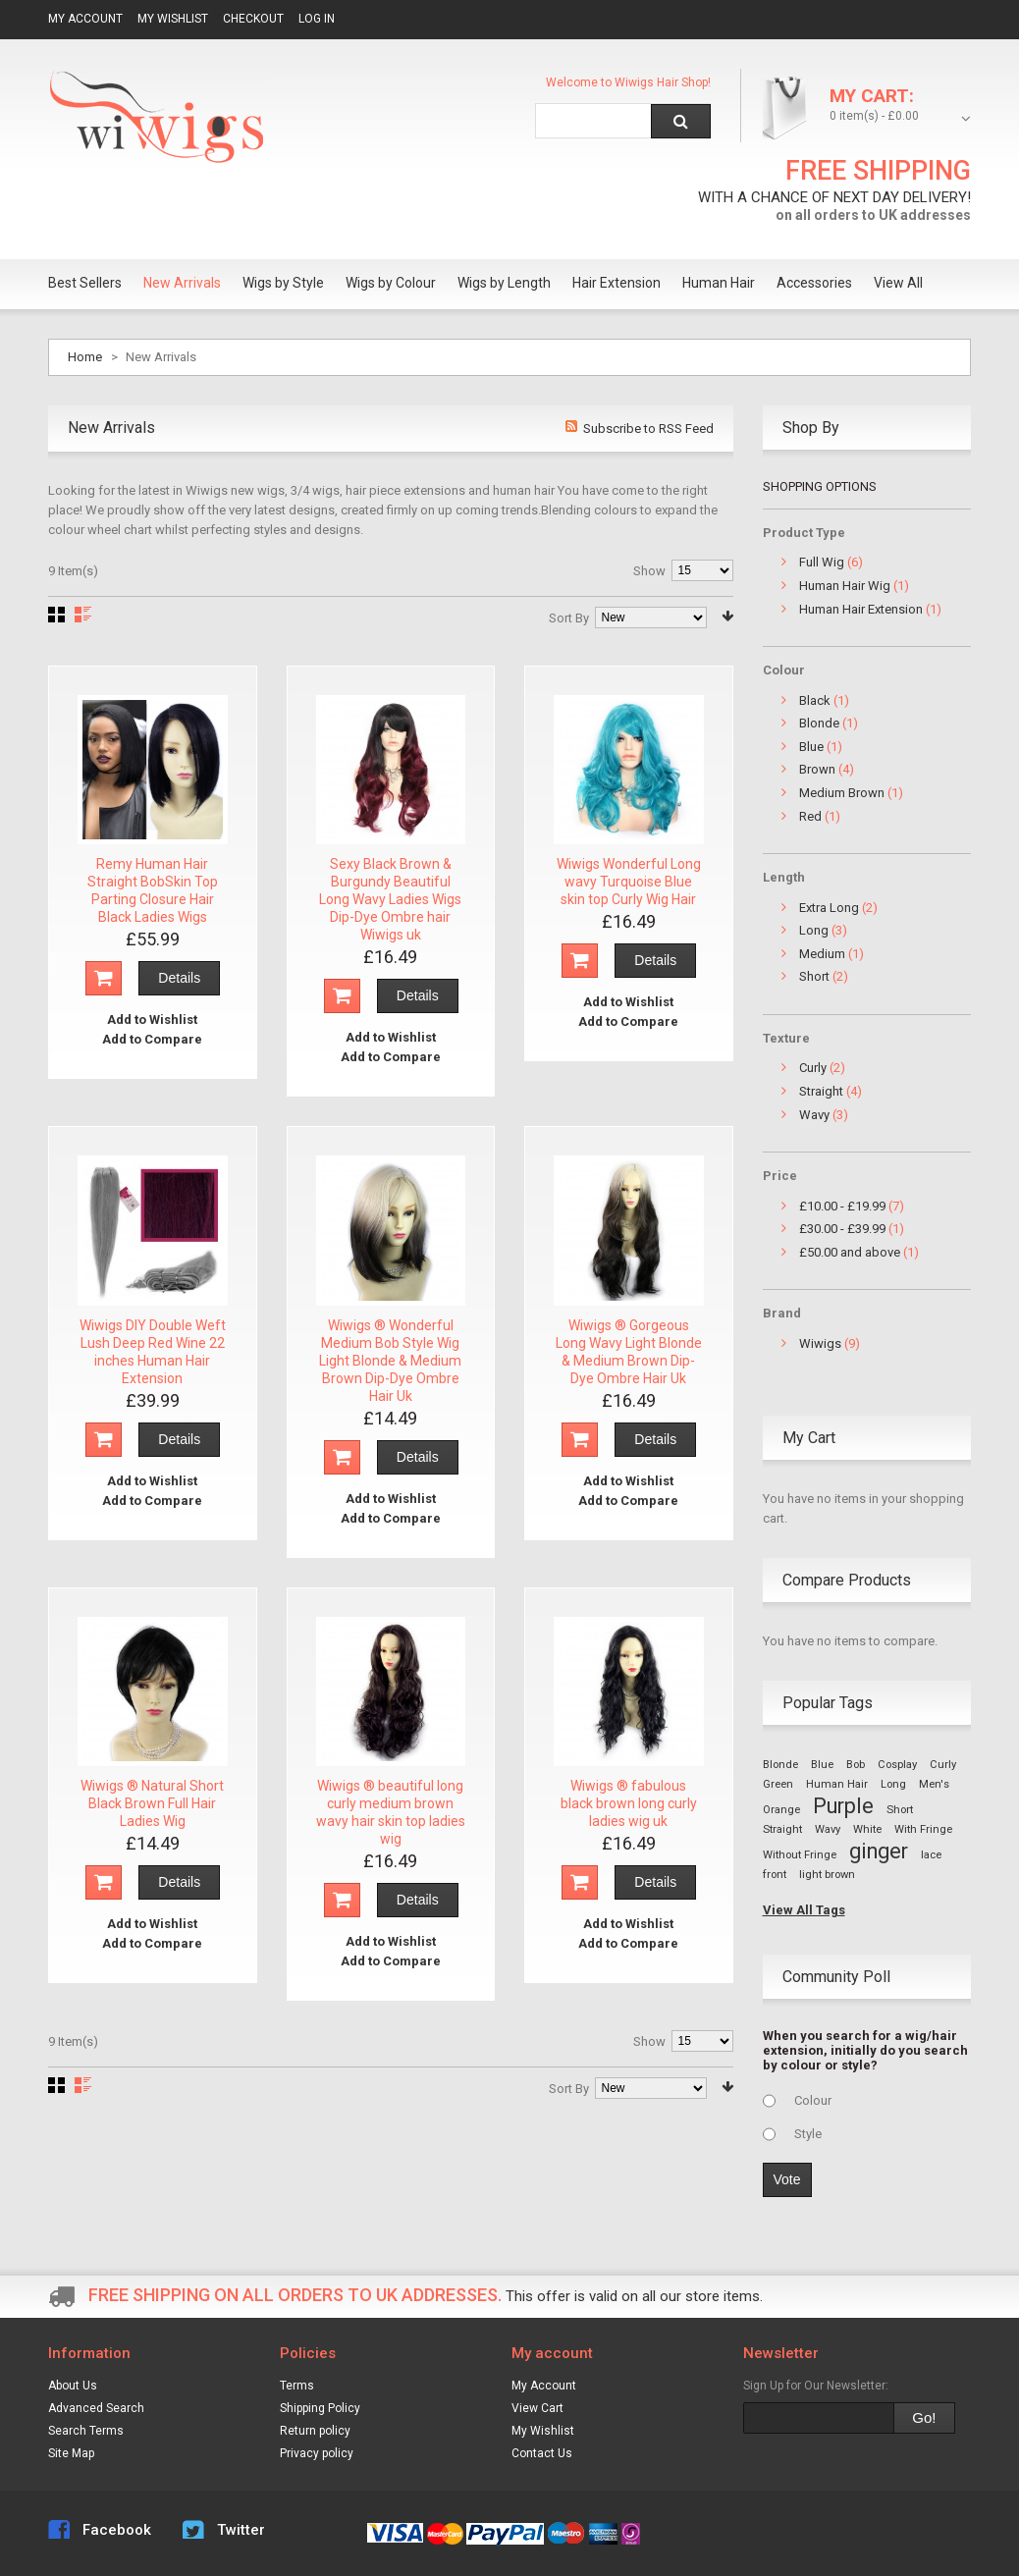 This screenshot has width=1019, height=2576. What do you see at coordinates (85, 356) in the screenshot?
I see `Home` at bounding box center [85, 356].